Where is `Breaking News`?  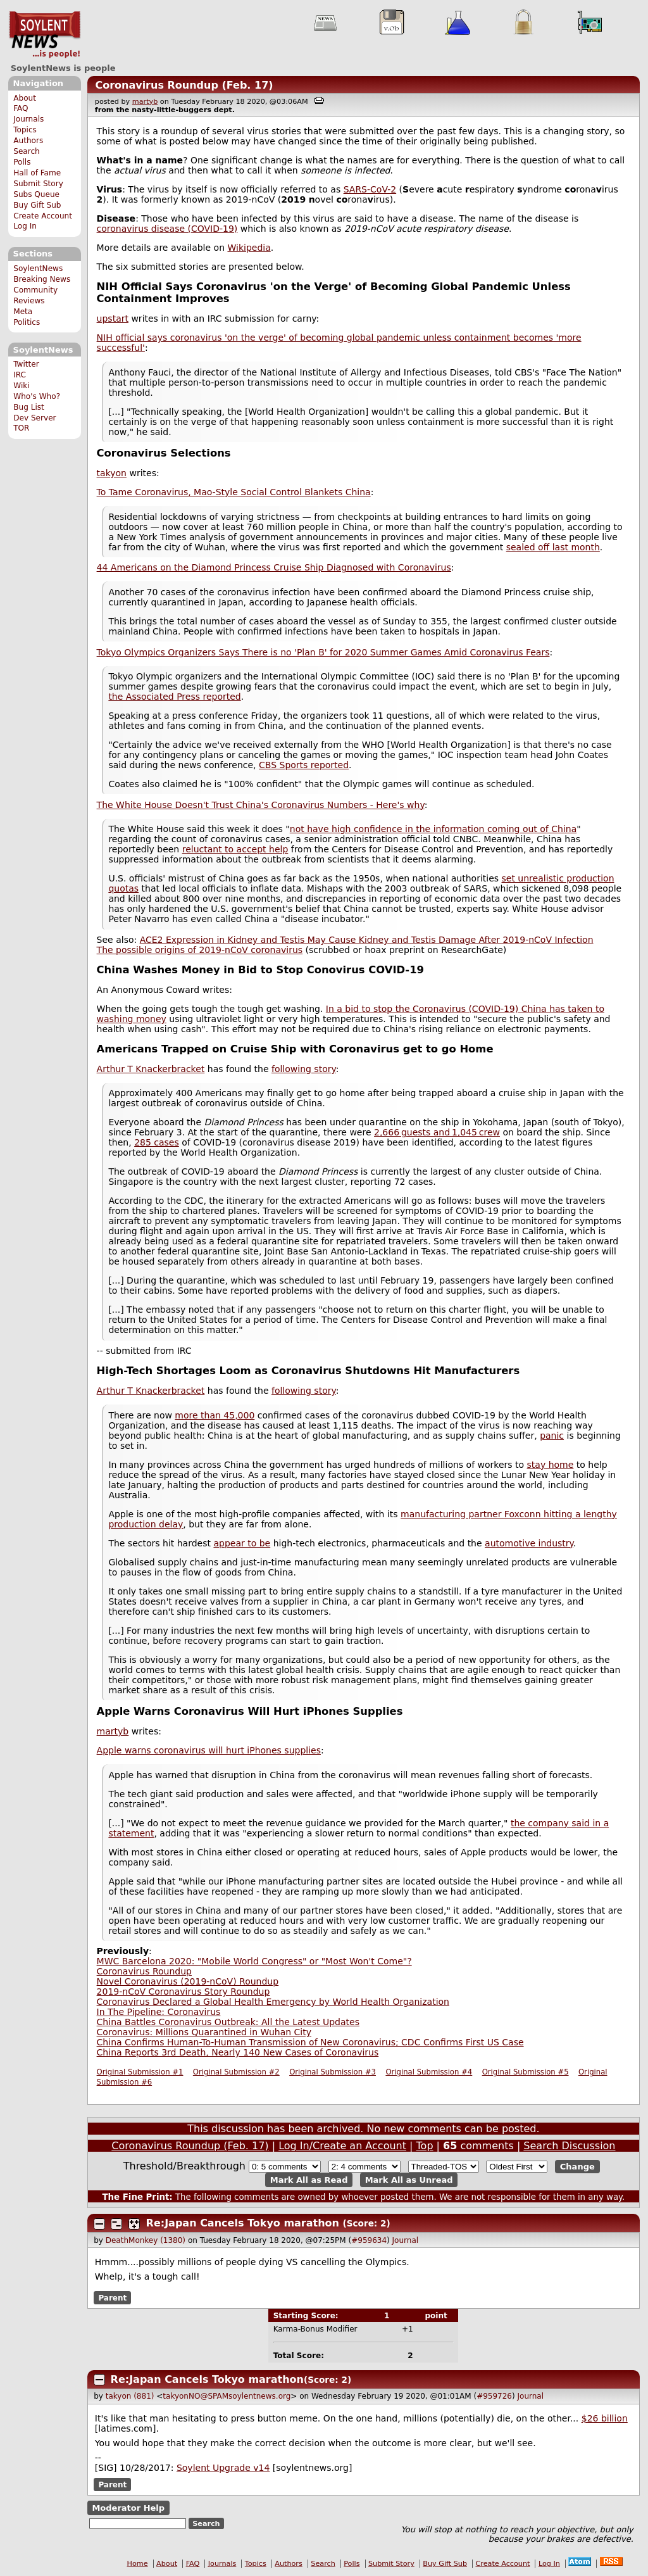 Breaking News is located at coordinates (41, 279).